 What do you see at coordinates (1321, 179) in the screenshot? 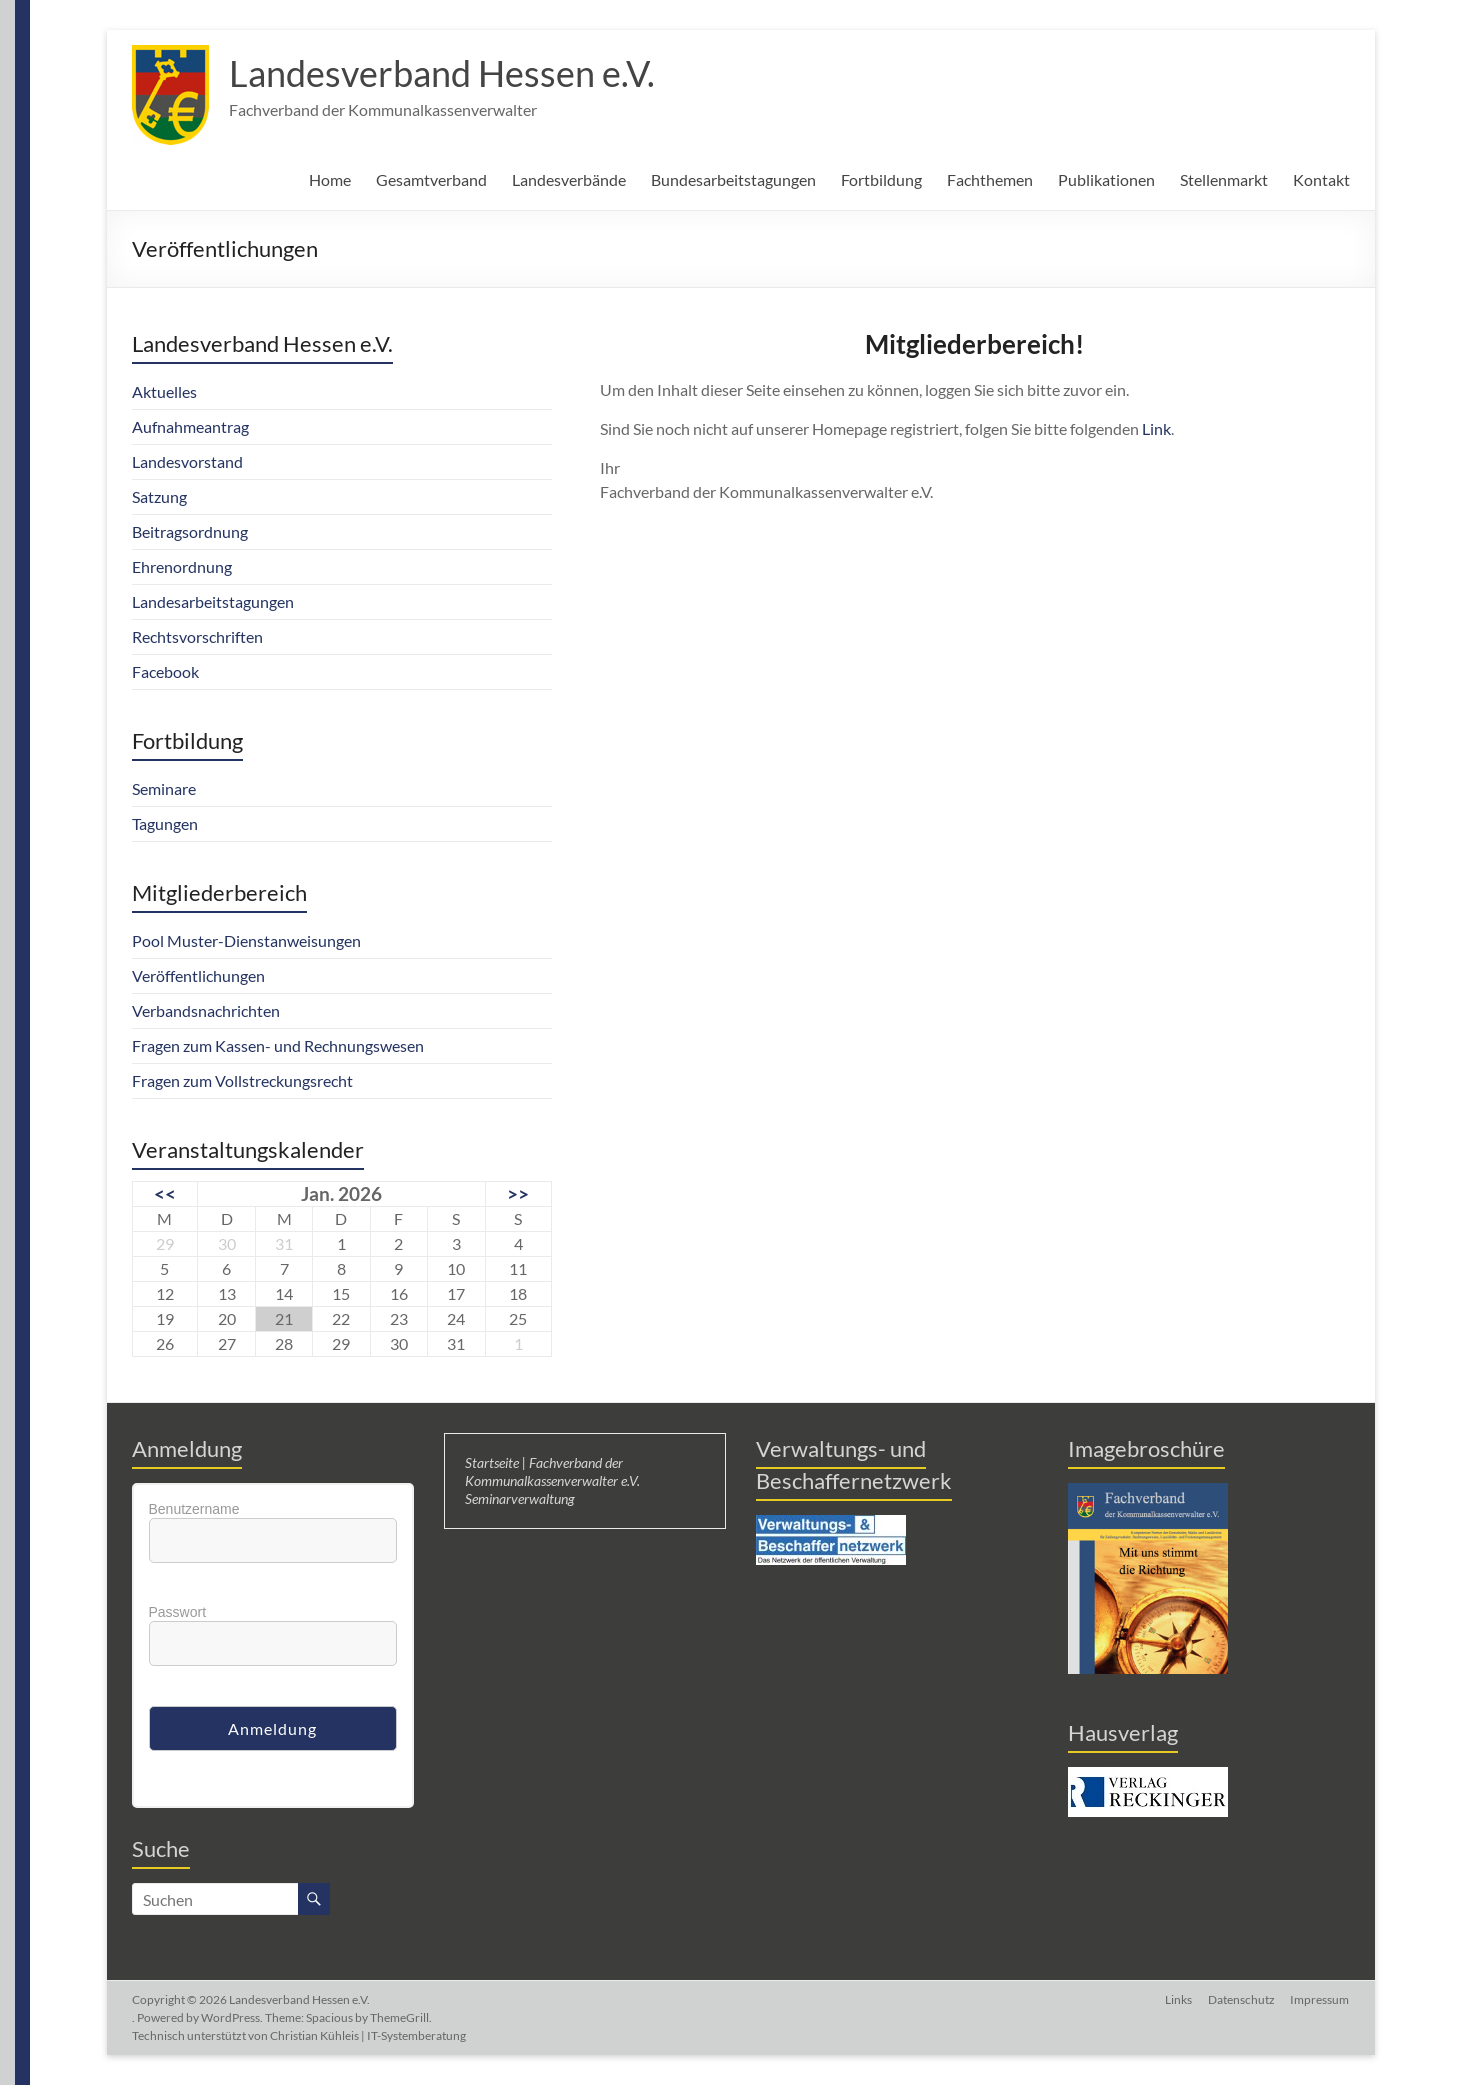
I see `Kontakt` at bounding box center [1321, 179].